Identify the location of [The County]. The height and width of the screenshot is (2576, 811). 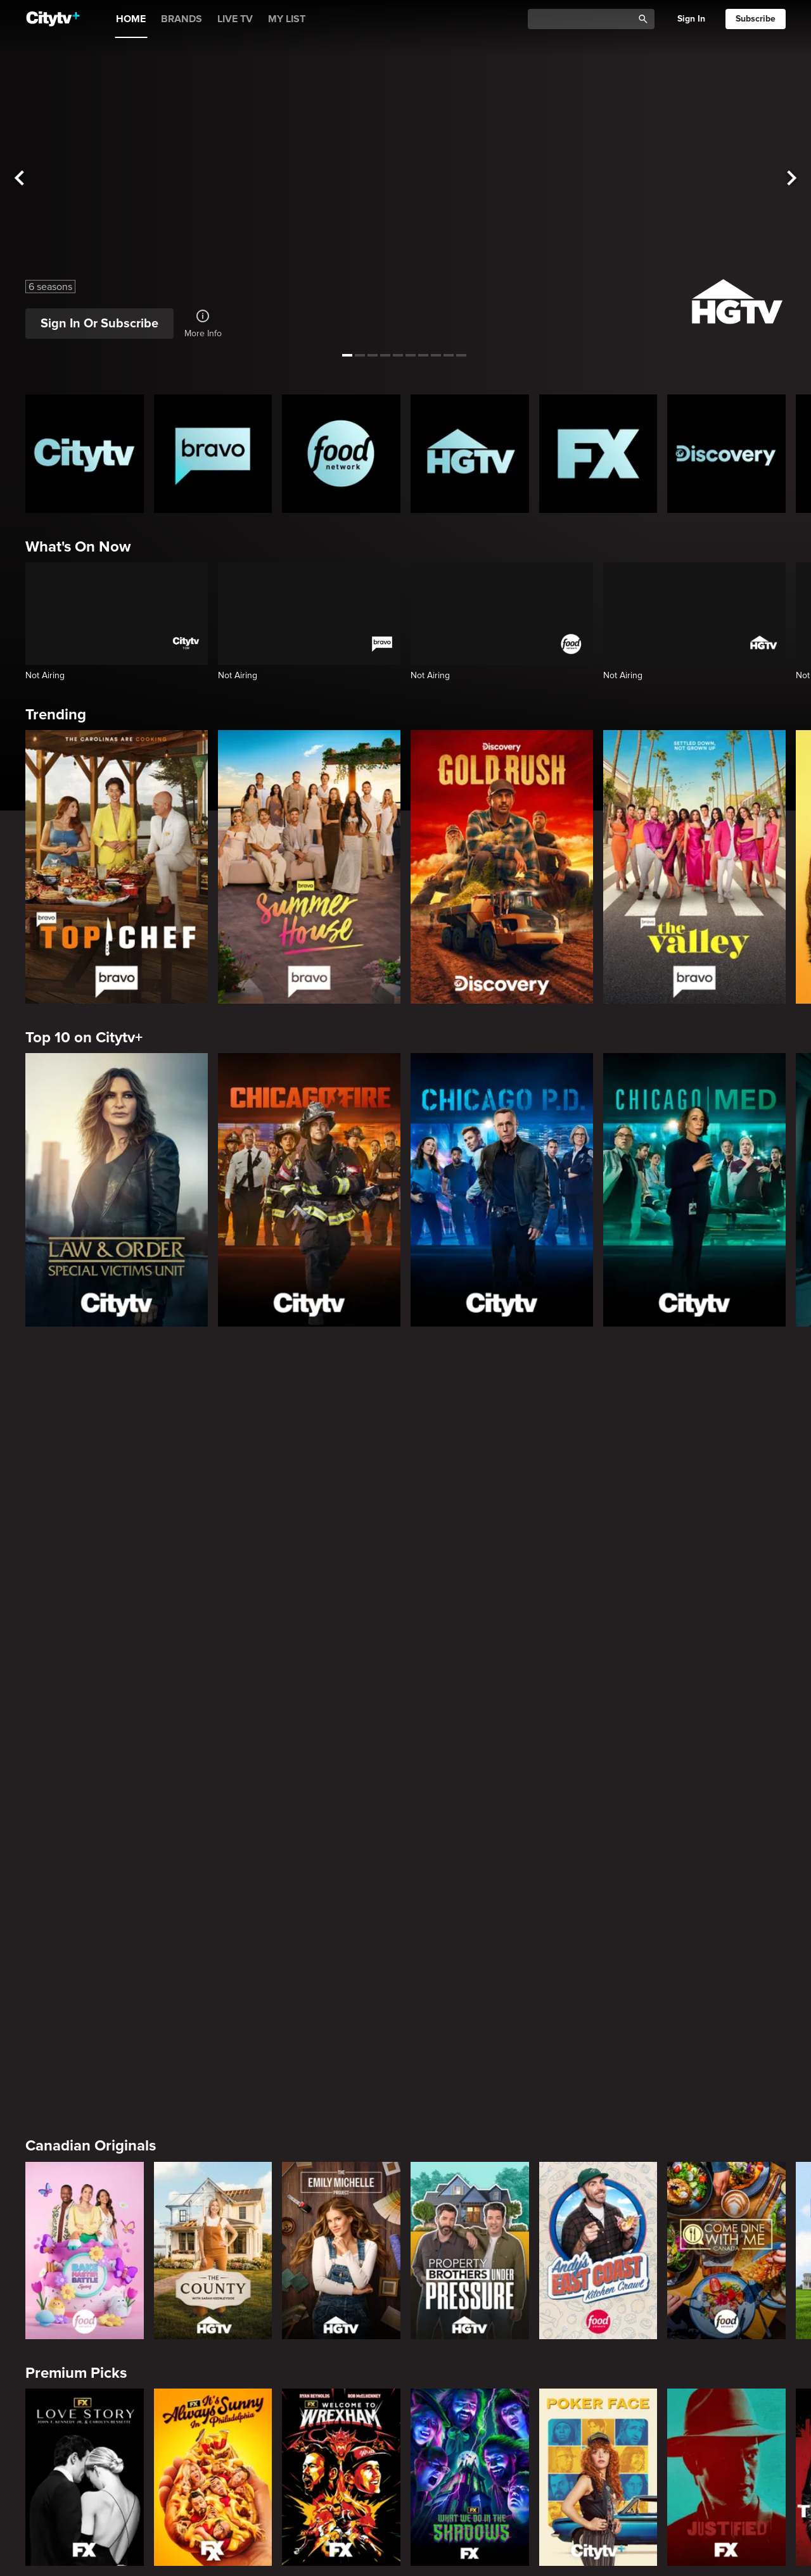
(213, 1490).